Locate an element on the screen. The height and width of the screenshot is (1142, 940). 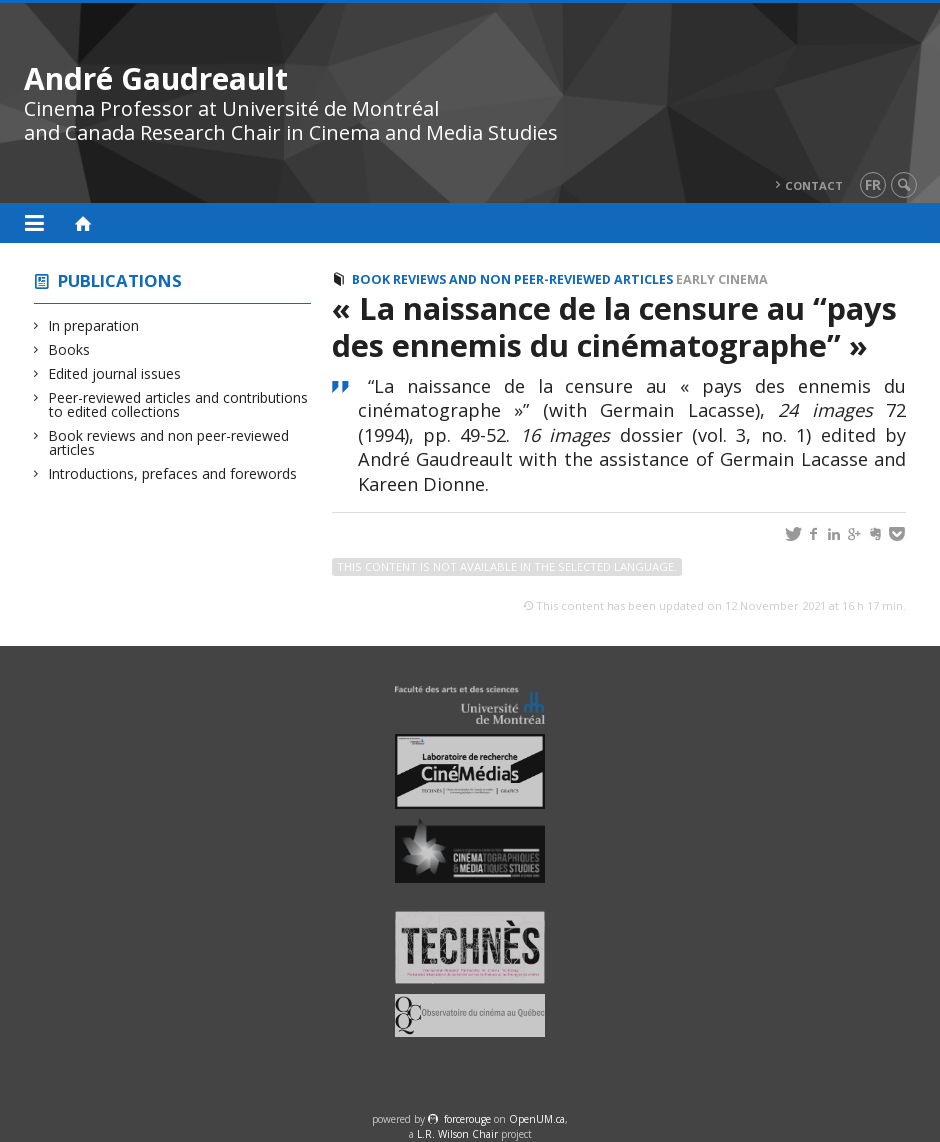
Edited journal issues is located at coordinates (115, 373).